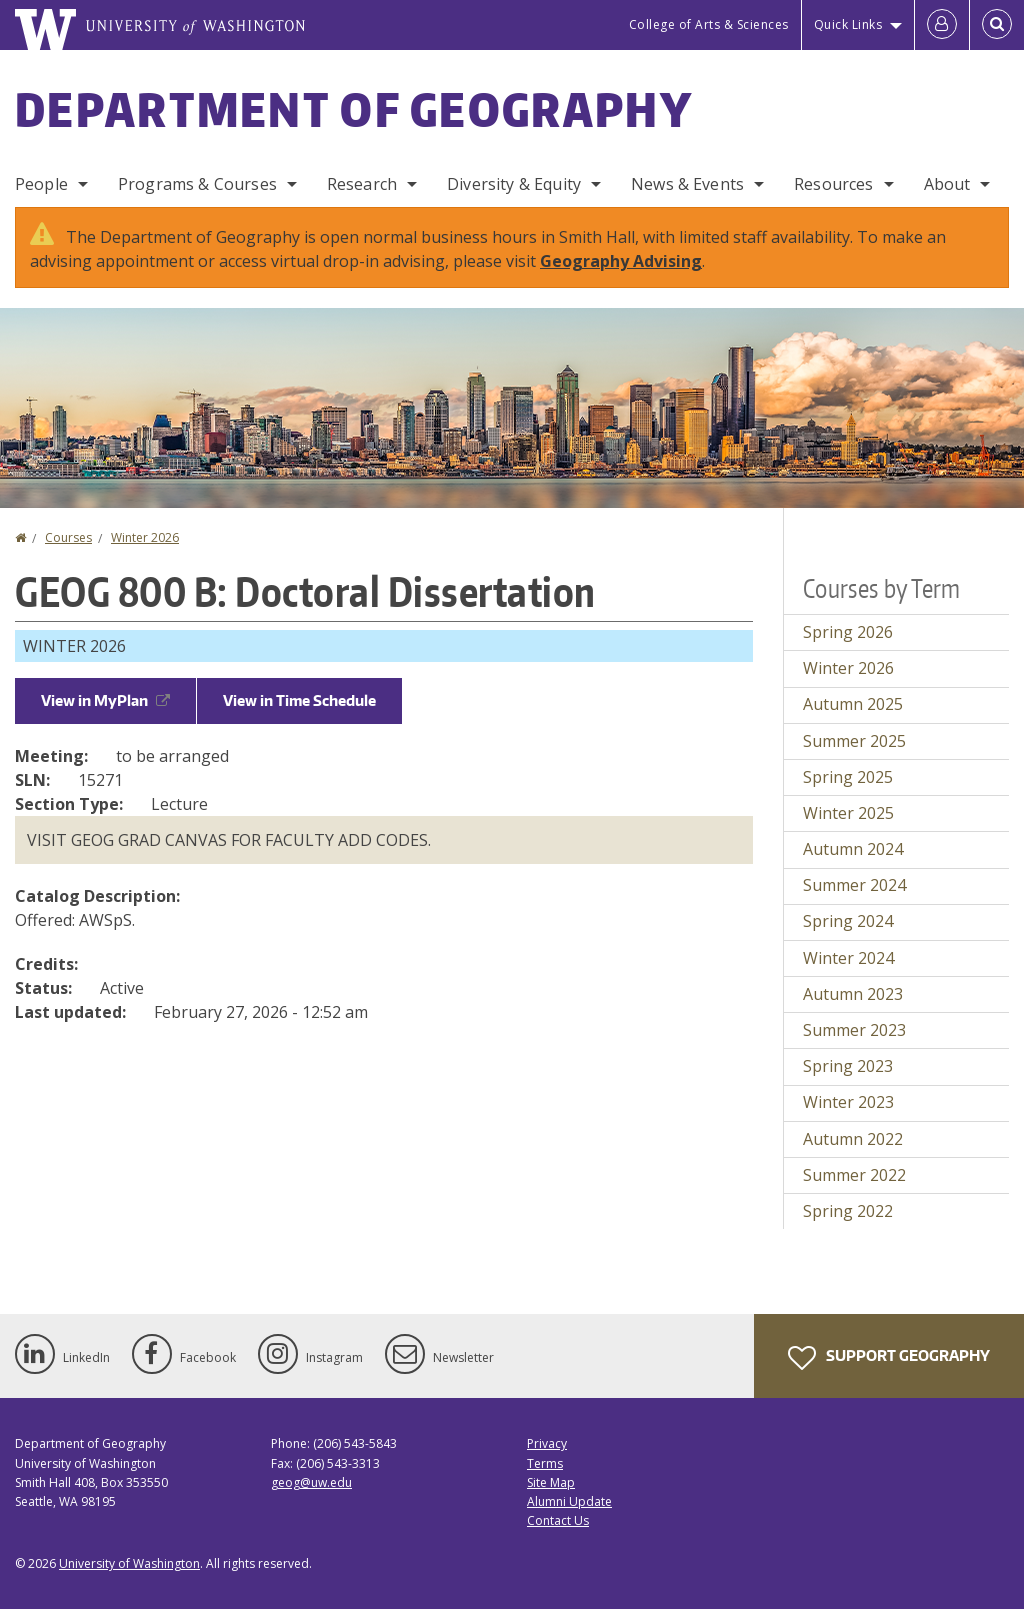  What do you see at coordinates (848, 777) in the screenshot?
I see `Spring 2025` at bounding box center [848, 777].